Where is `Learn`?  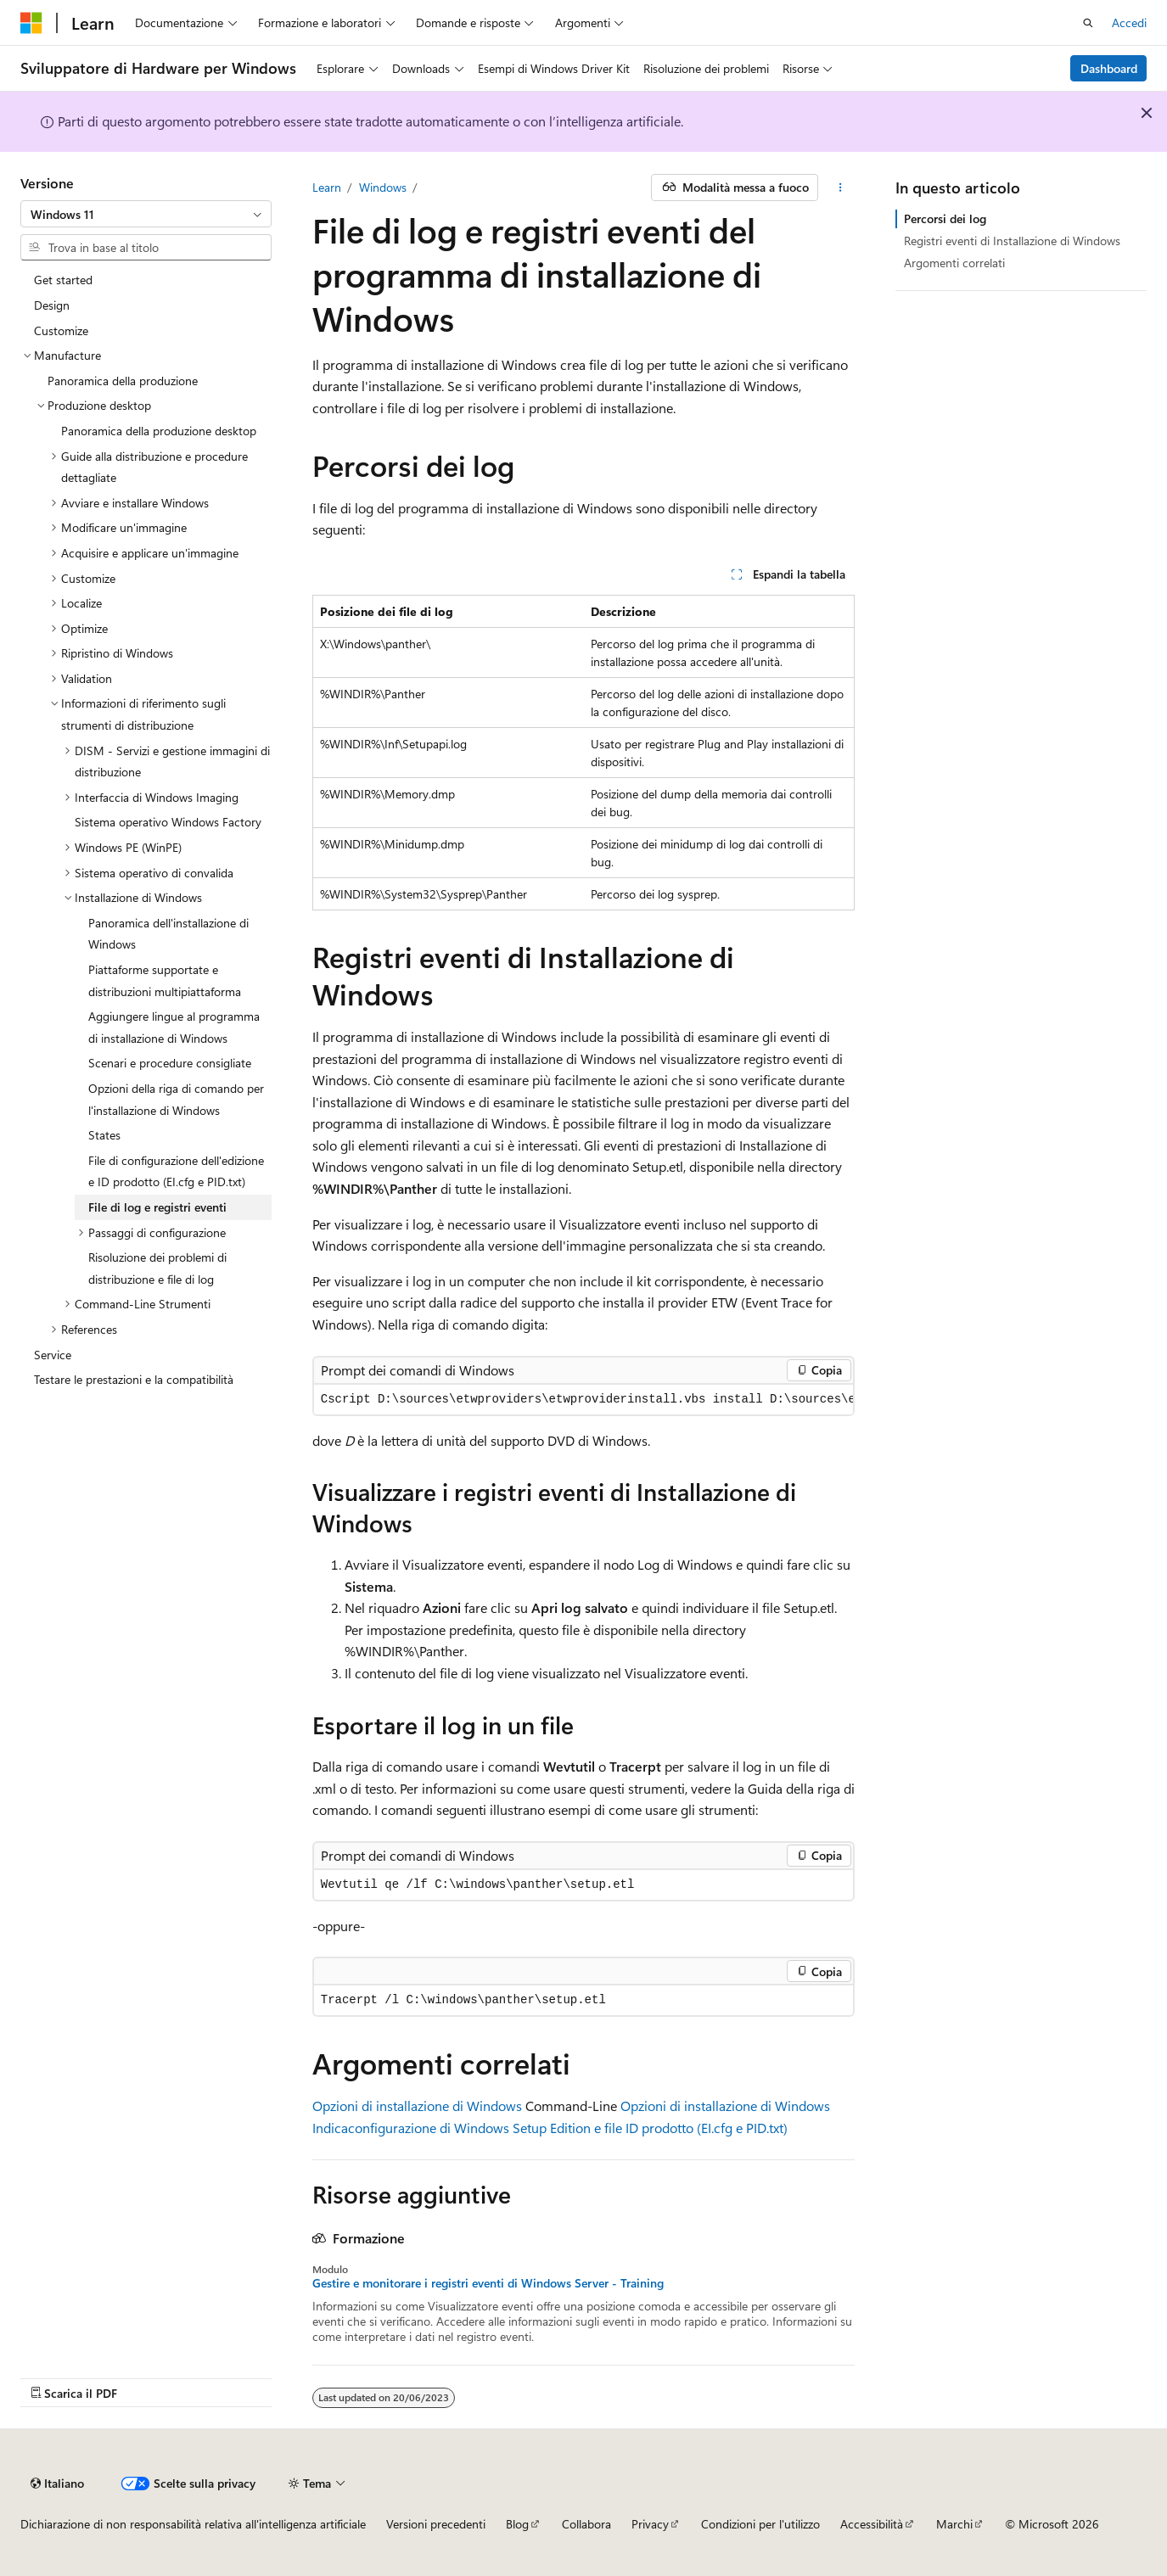
Learn is located at coordinates (326, 187).